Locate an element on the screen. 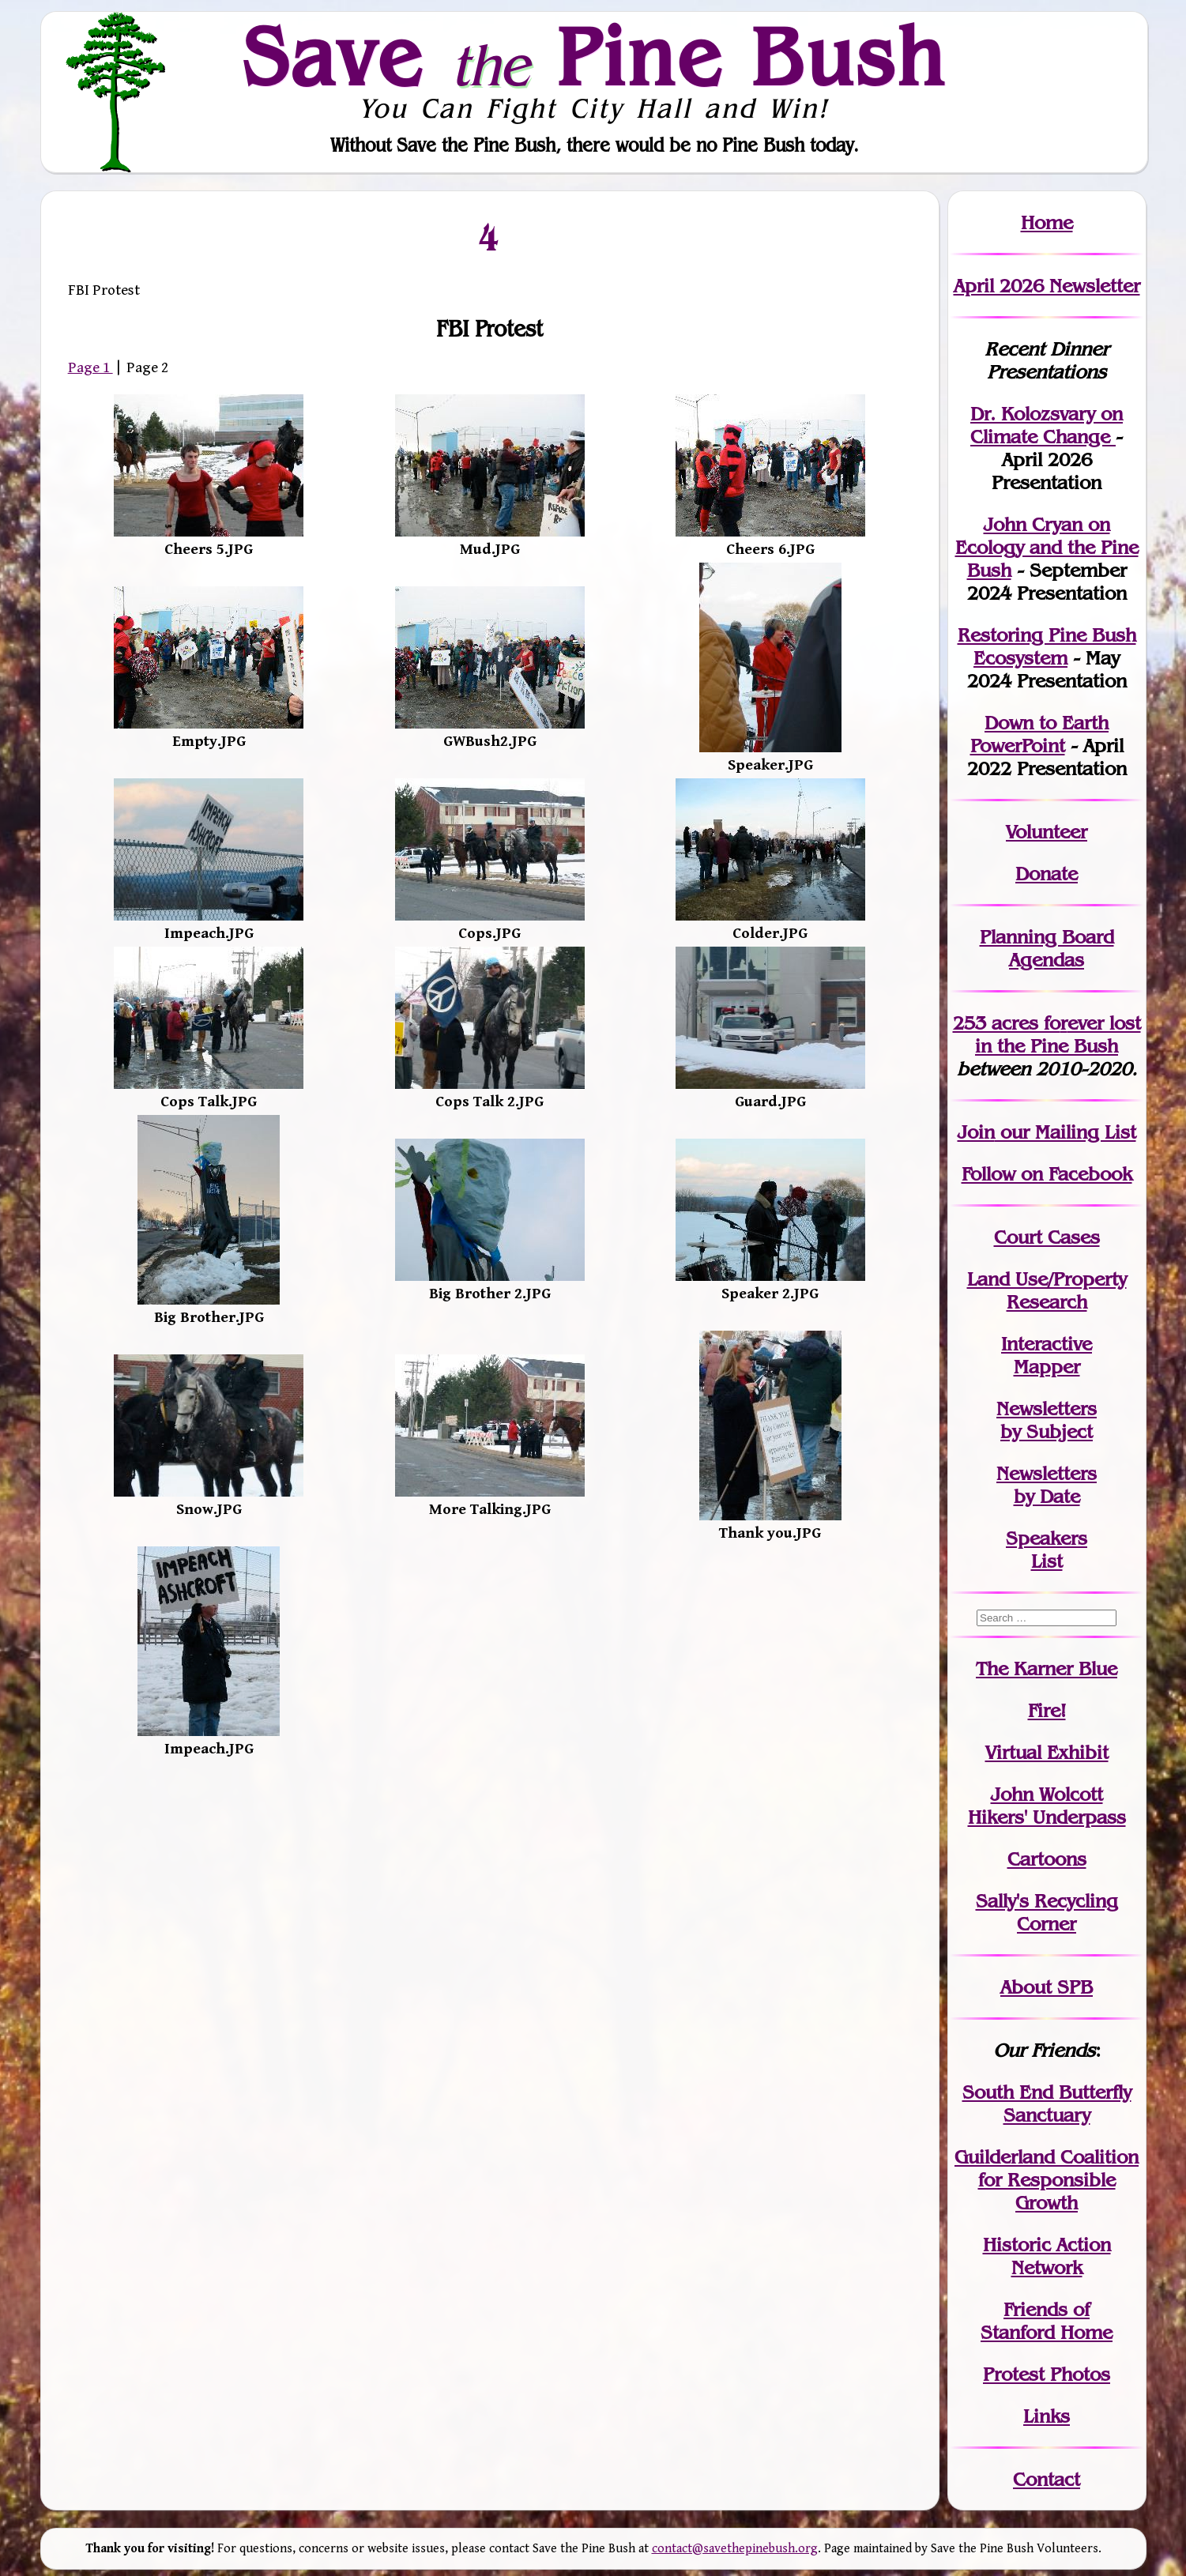  Donate is located at coordinates (1046, 873).